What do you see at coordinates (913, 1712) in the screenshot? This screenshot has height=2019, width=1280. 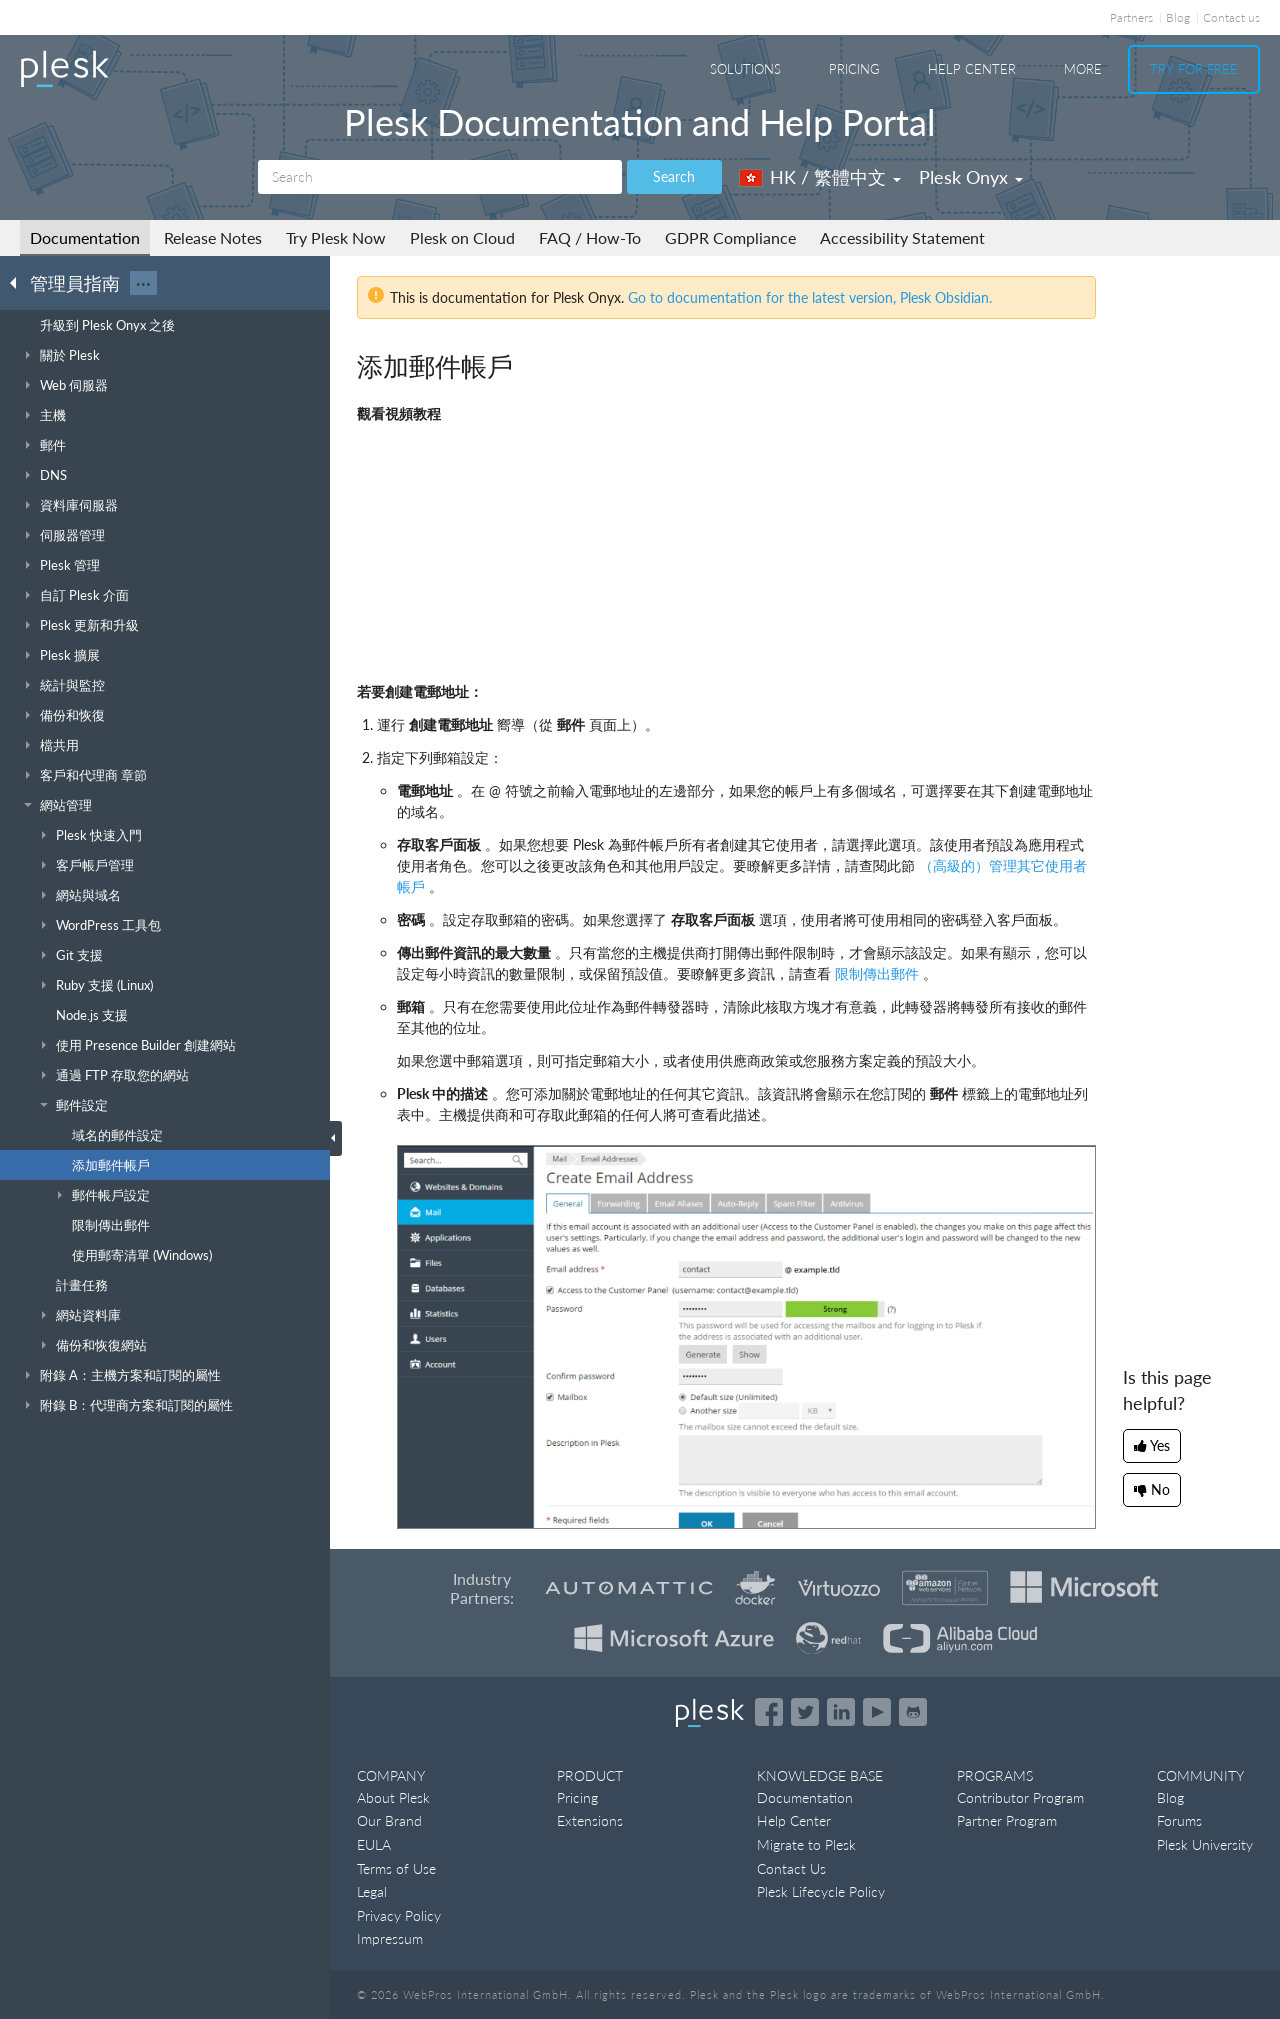 I see `[Open the Plesk opensource projects on GitHub]` at bounding box center [913, 1712].